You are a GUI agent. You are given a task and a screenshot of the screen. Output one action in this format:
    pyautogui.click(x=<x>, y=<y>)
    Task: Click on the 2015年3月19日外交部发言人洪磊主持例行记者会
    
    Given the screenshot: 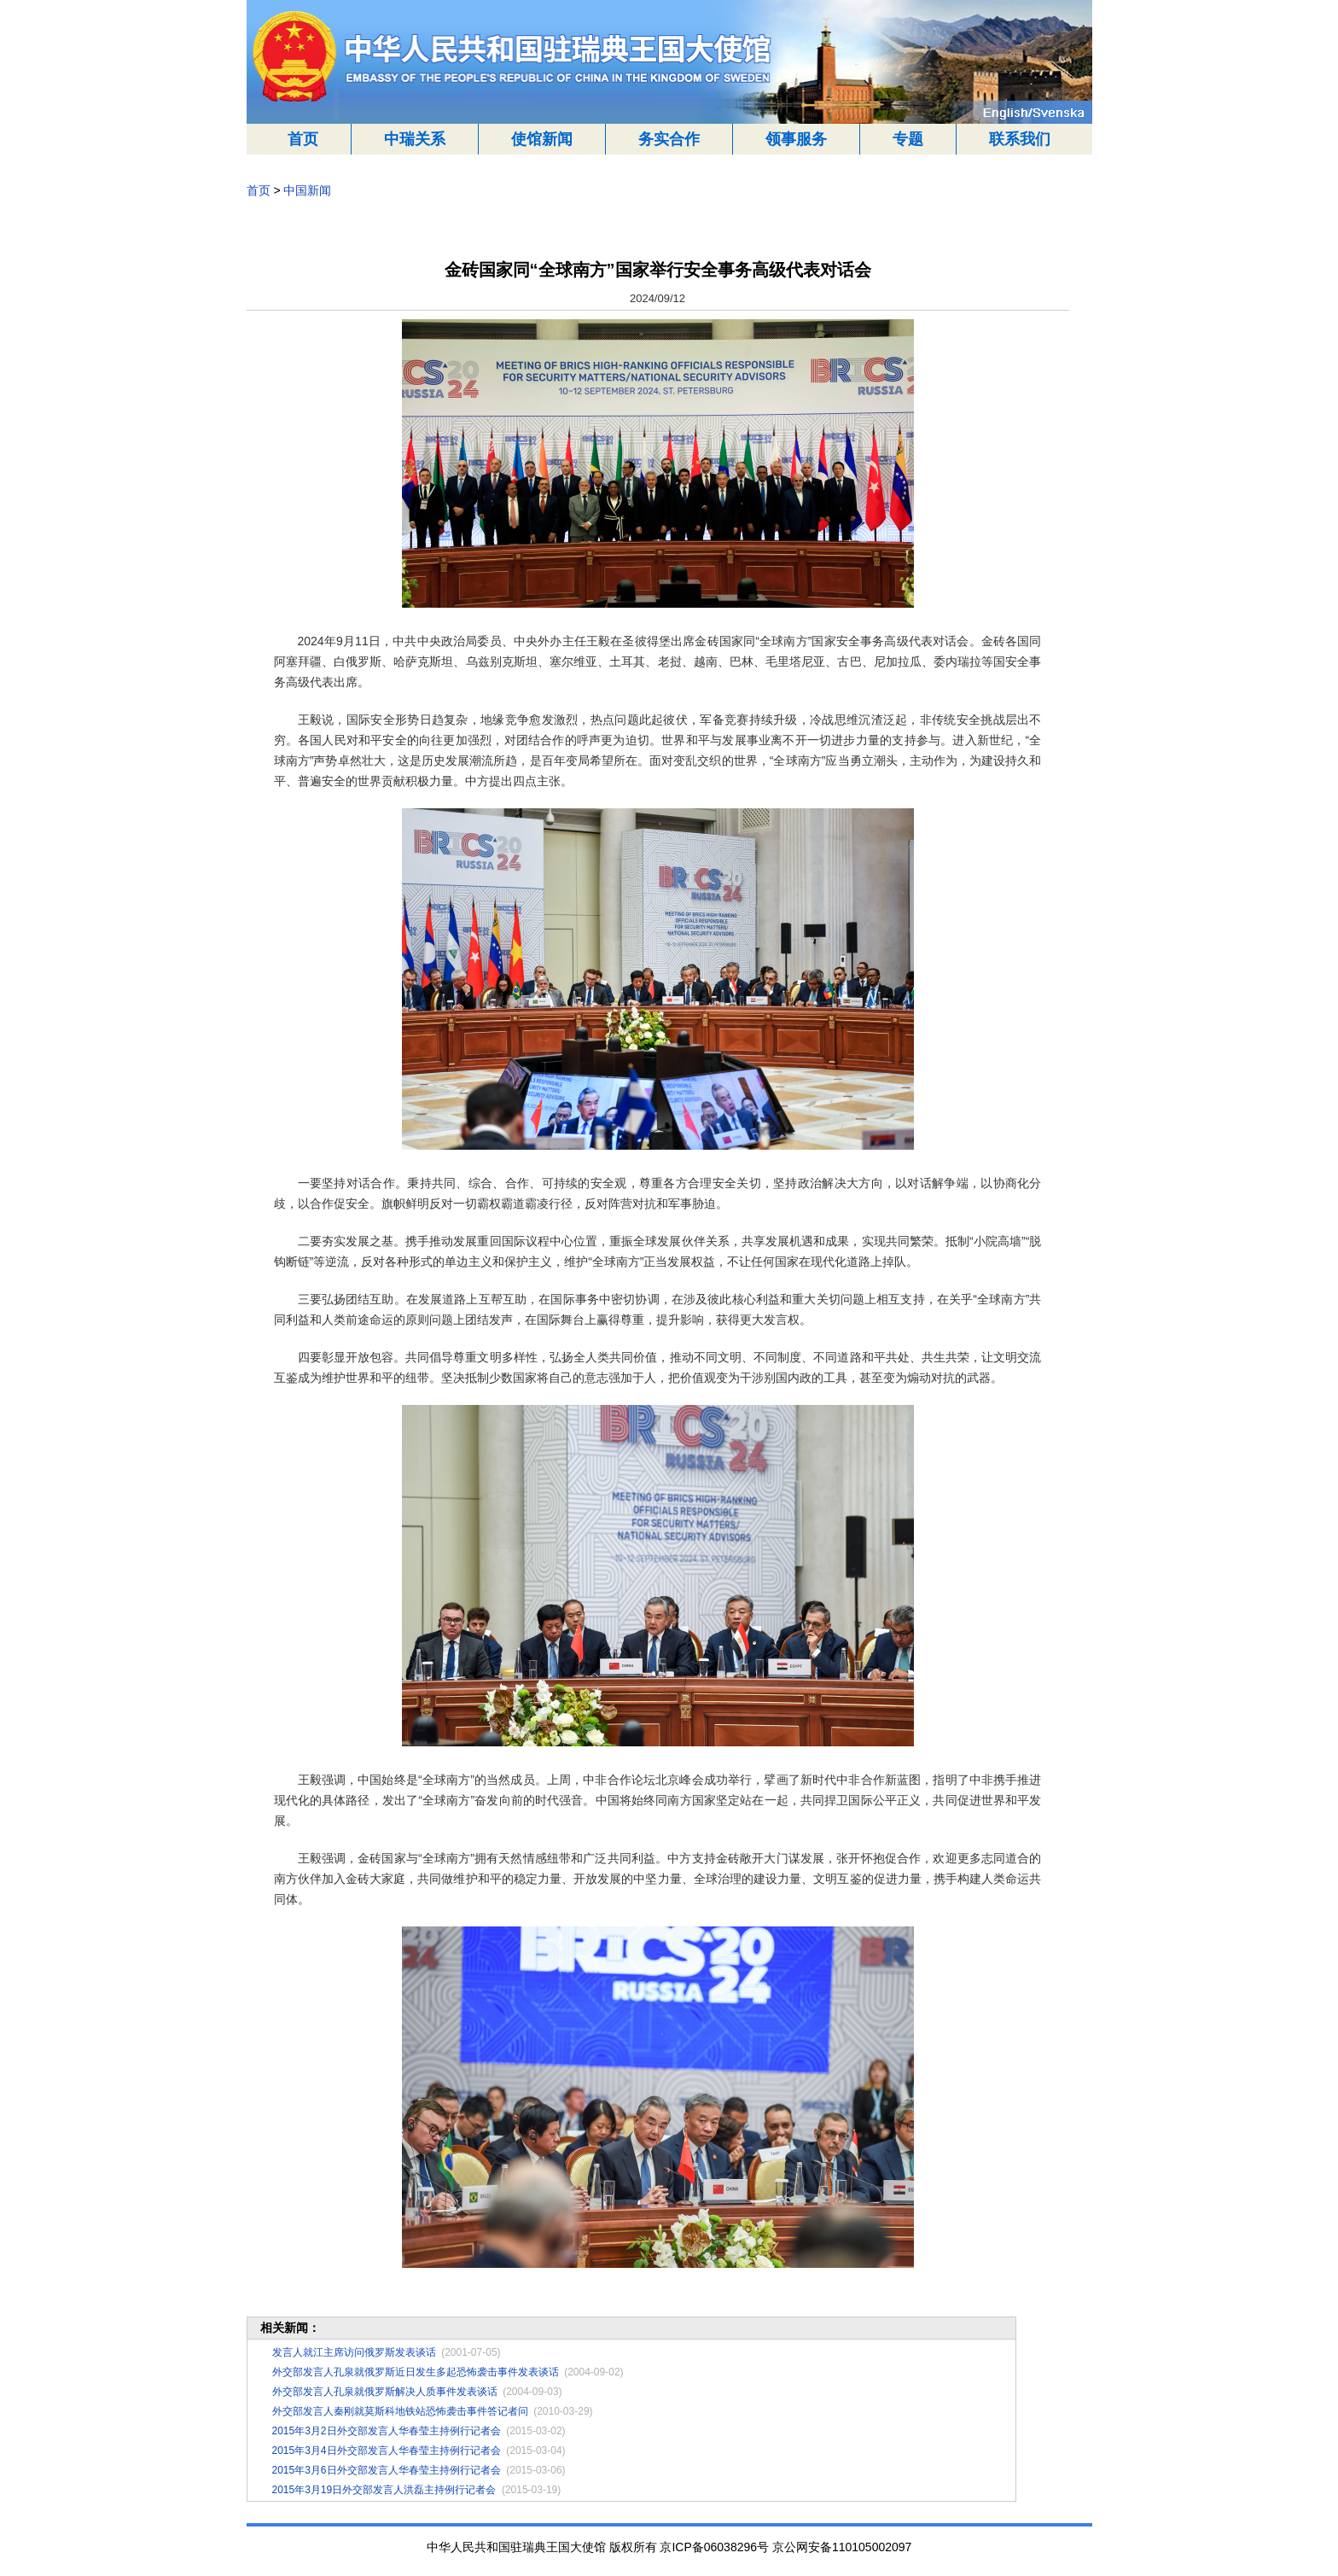 What is the action you would take?
    pyautogui.click(x=384, y=2490)
    